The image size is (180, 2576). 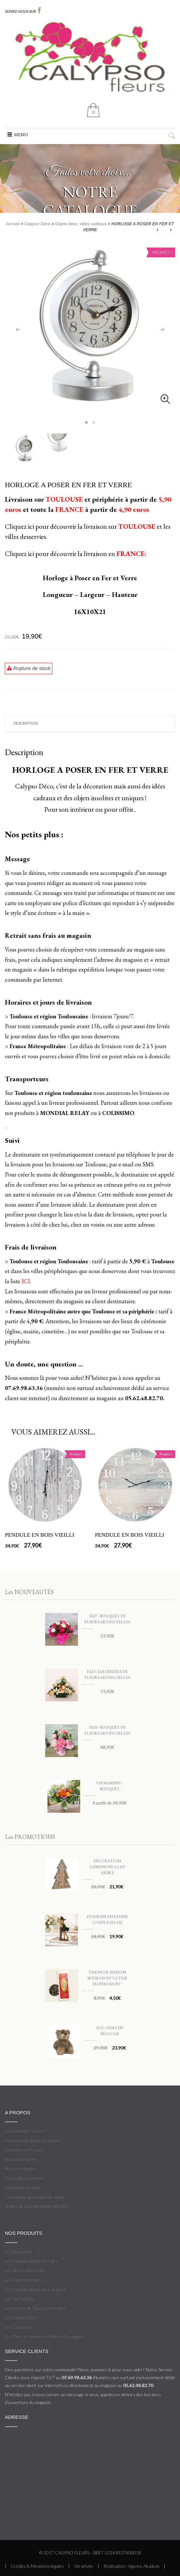 What do you see at coordinates (24, 2150) in the screenshot?
I see `Livraison en France` at bounding box center [24, 2150].